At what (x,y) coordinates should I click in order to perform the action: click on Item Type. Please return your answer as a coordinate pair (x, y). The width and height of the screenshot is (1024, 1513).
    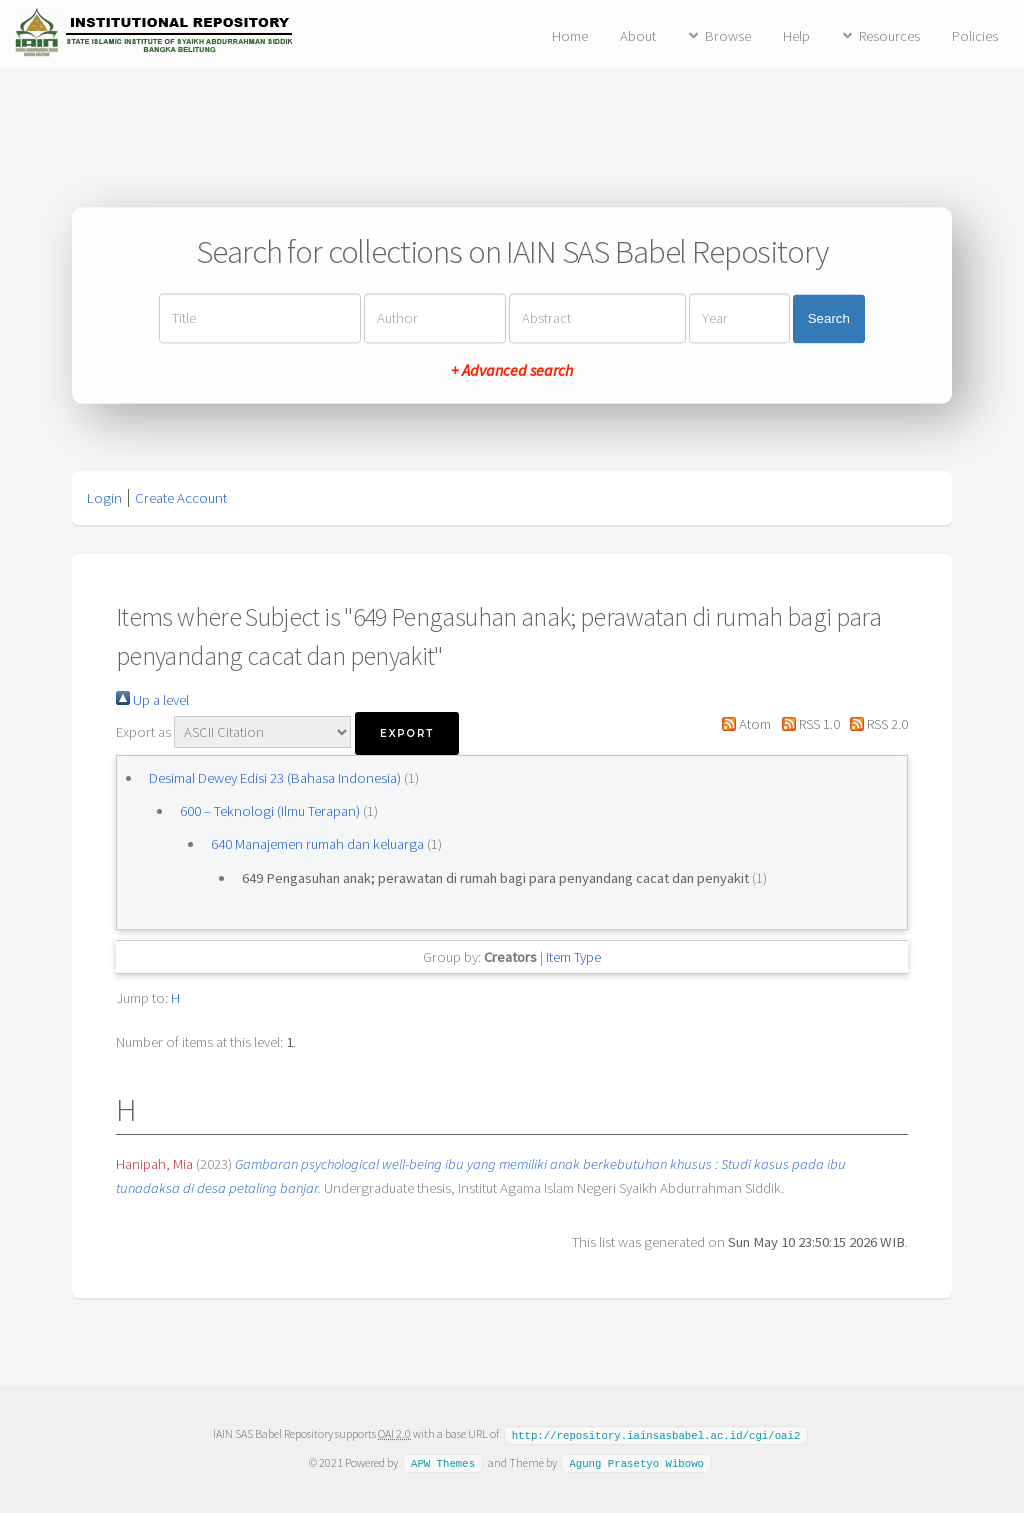
    Looking at the image, I should click on (573, 957).